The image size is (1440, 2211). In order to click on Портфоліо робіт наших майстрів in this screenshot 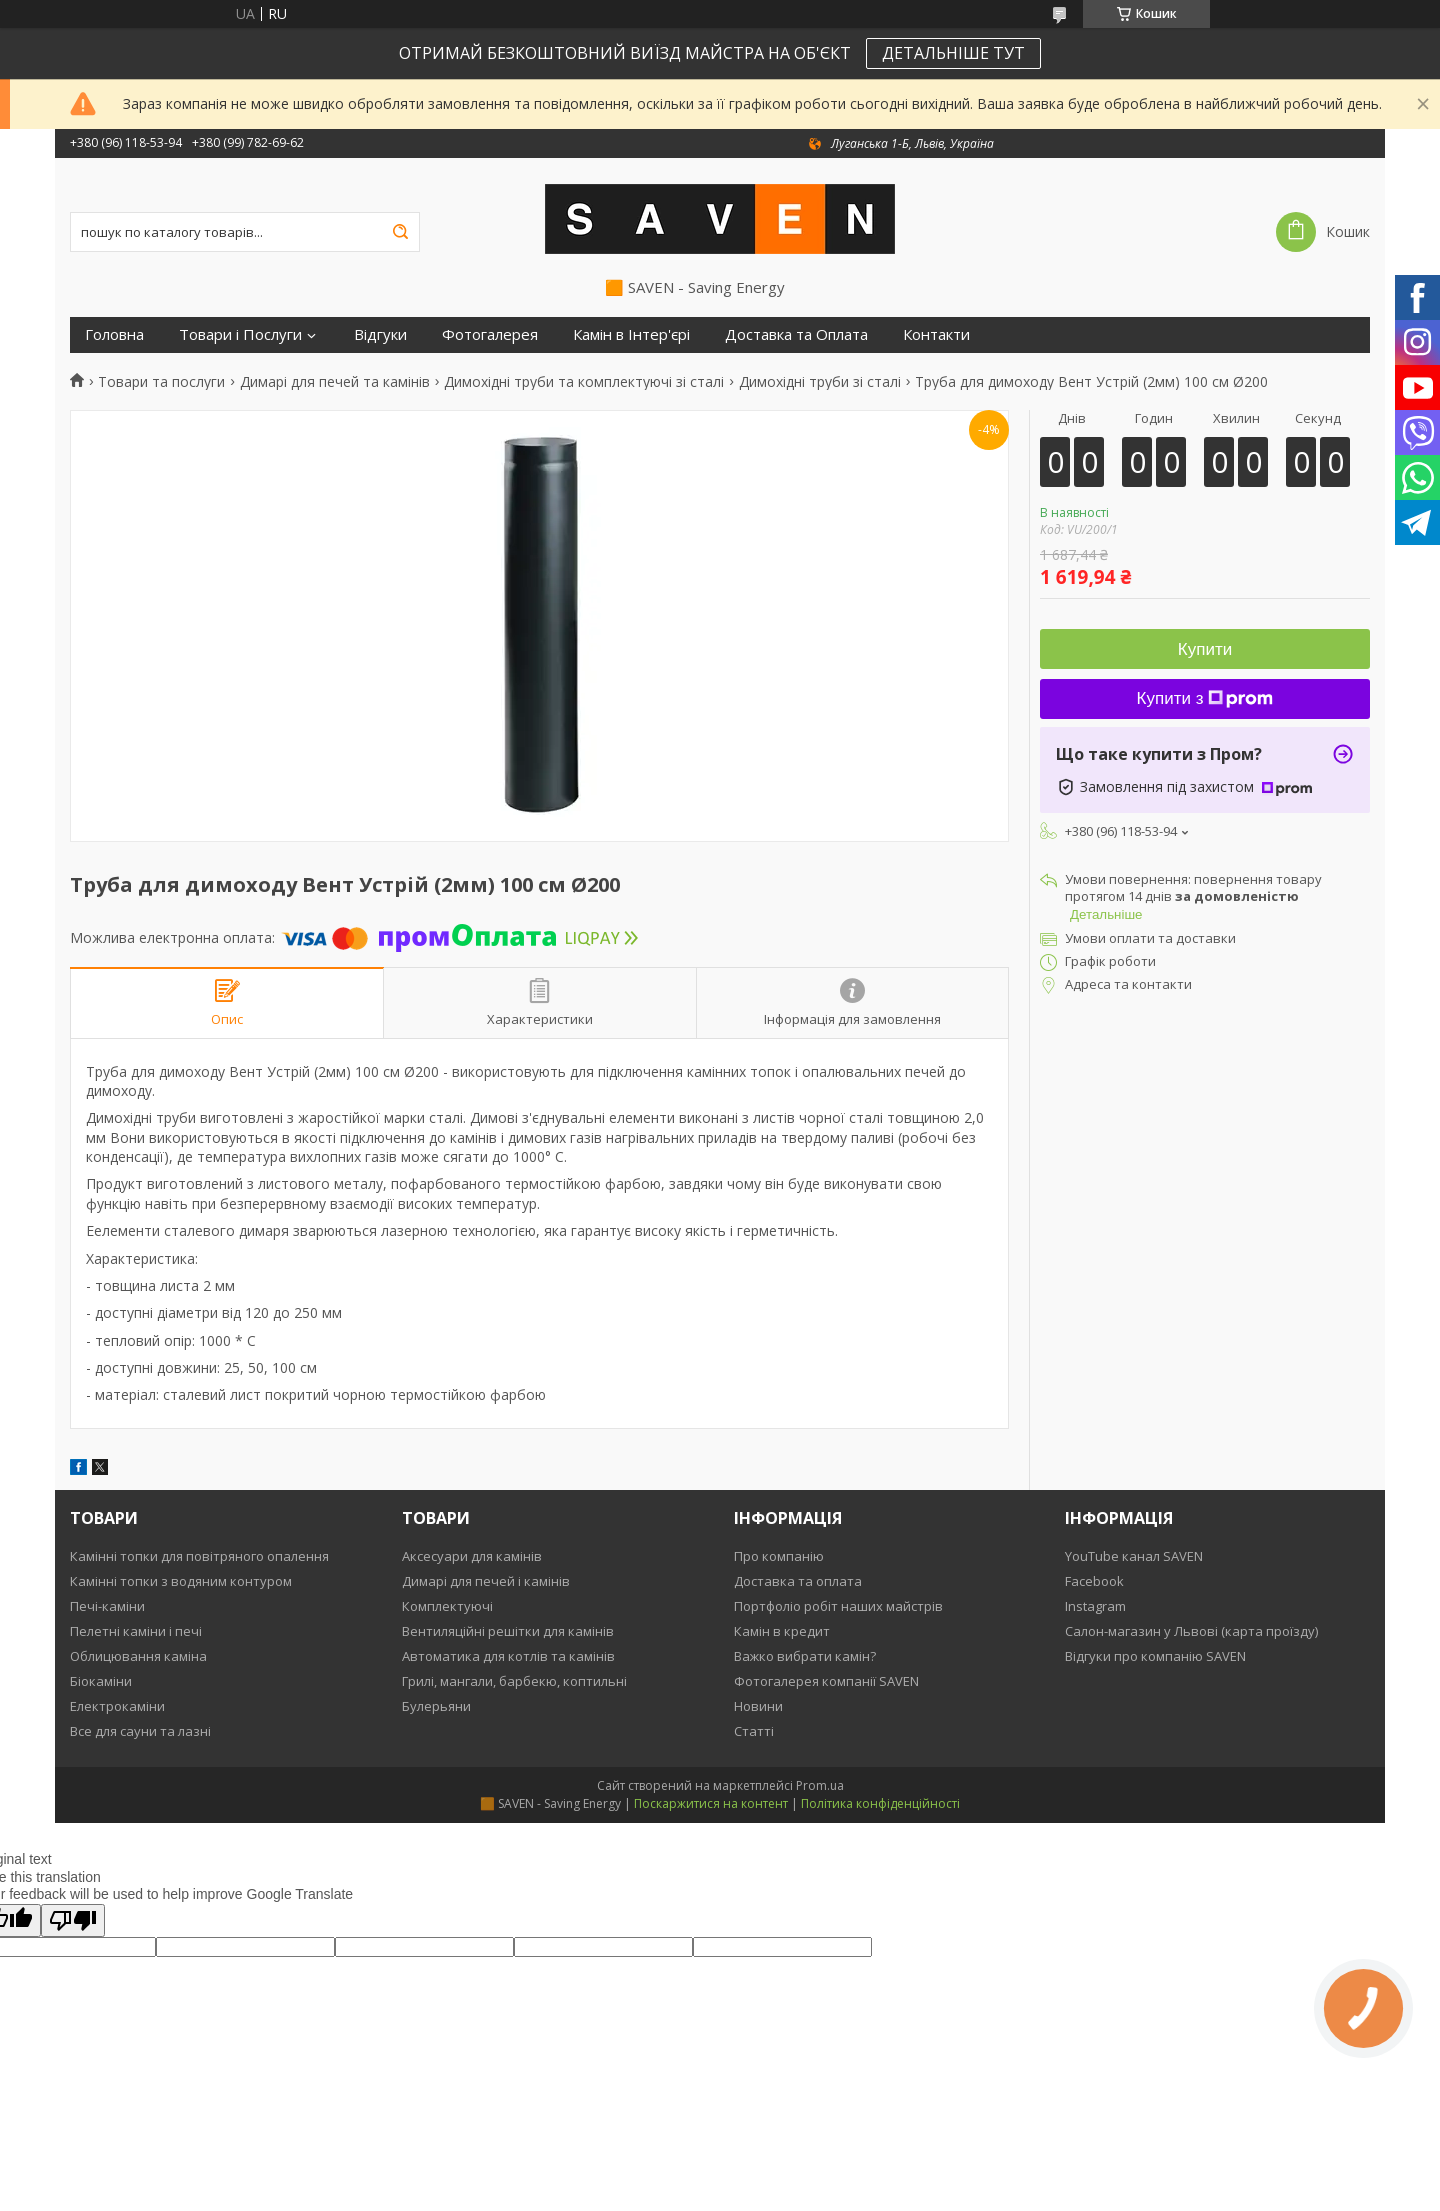, I will do `click(838, 1606)`.